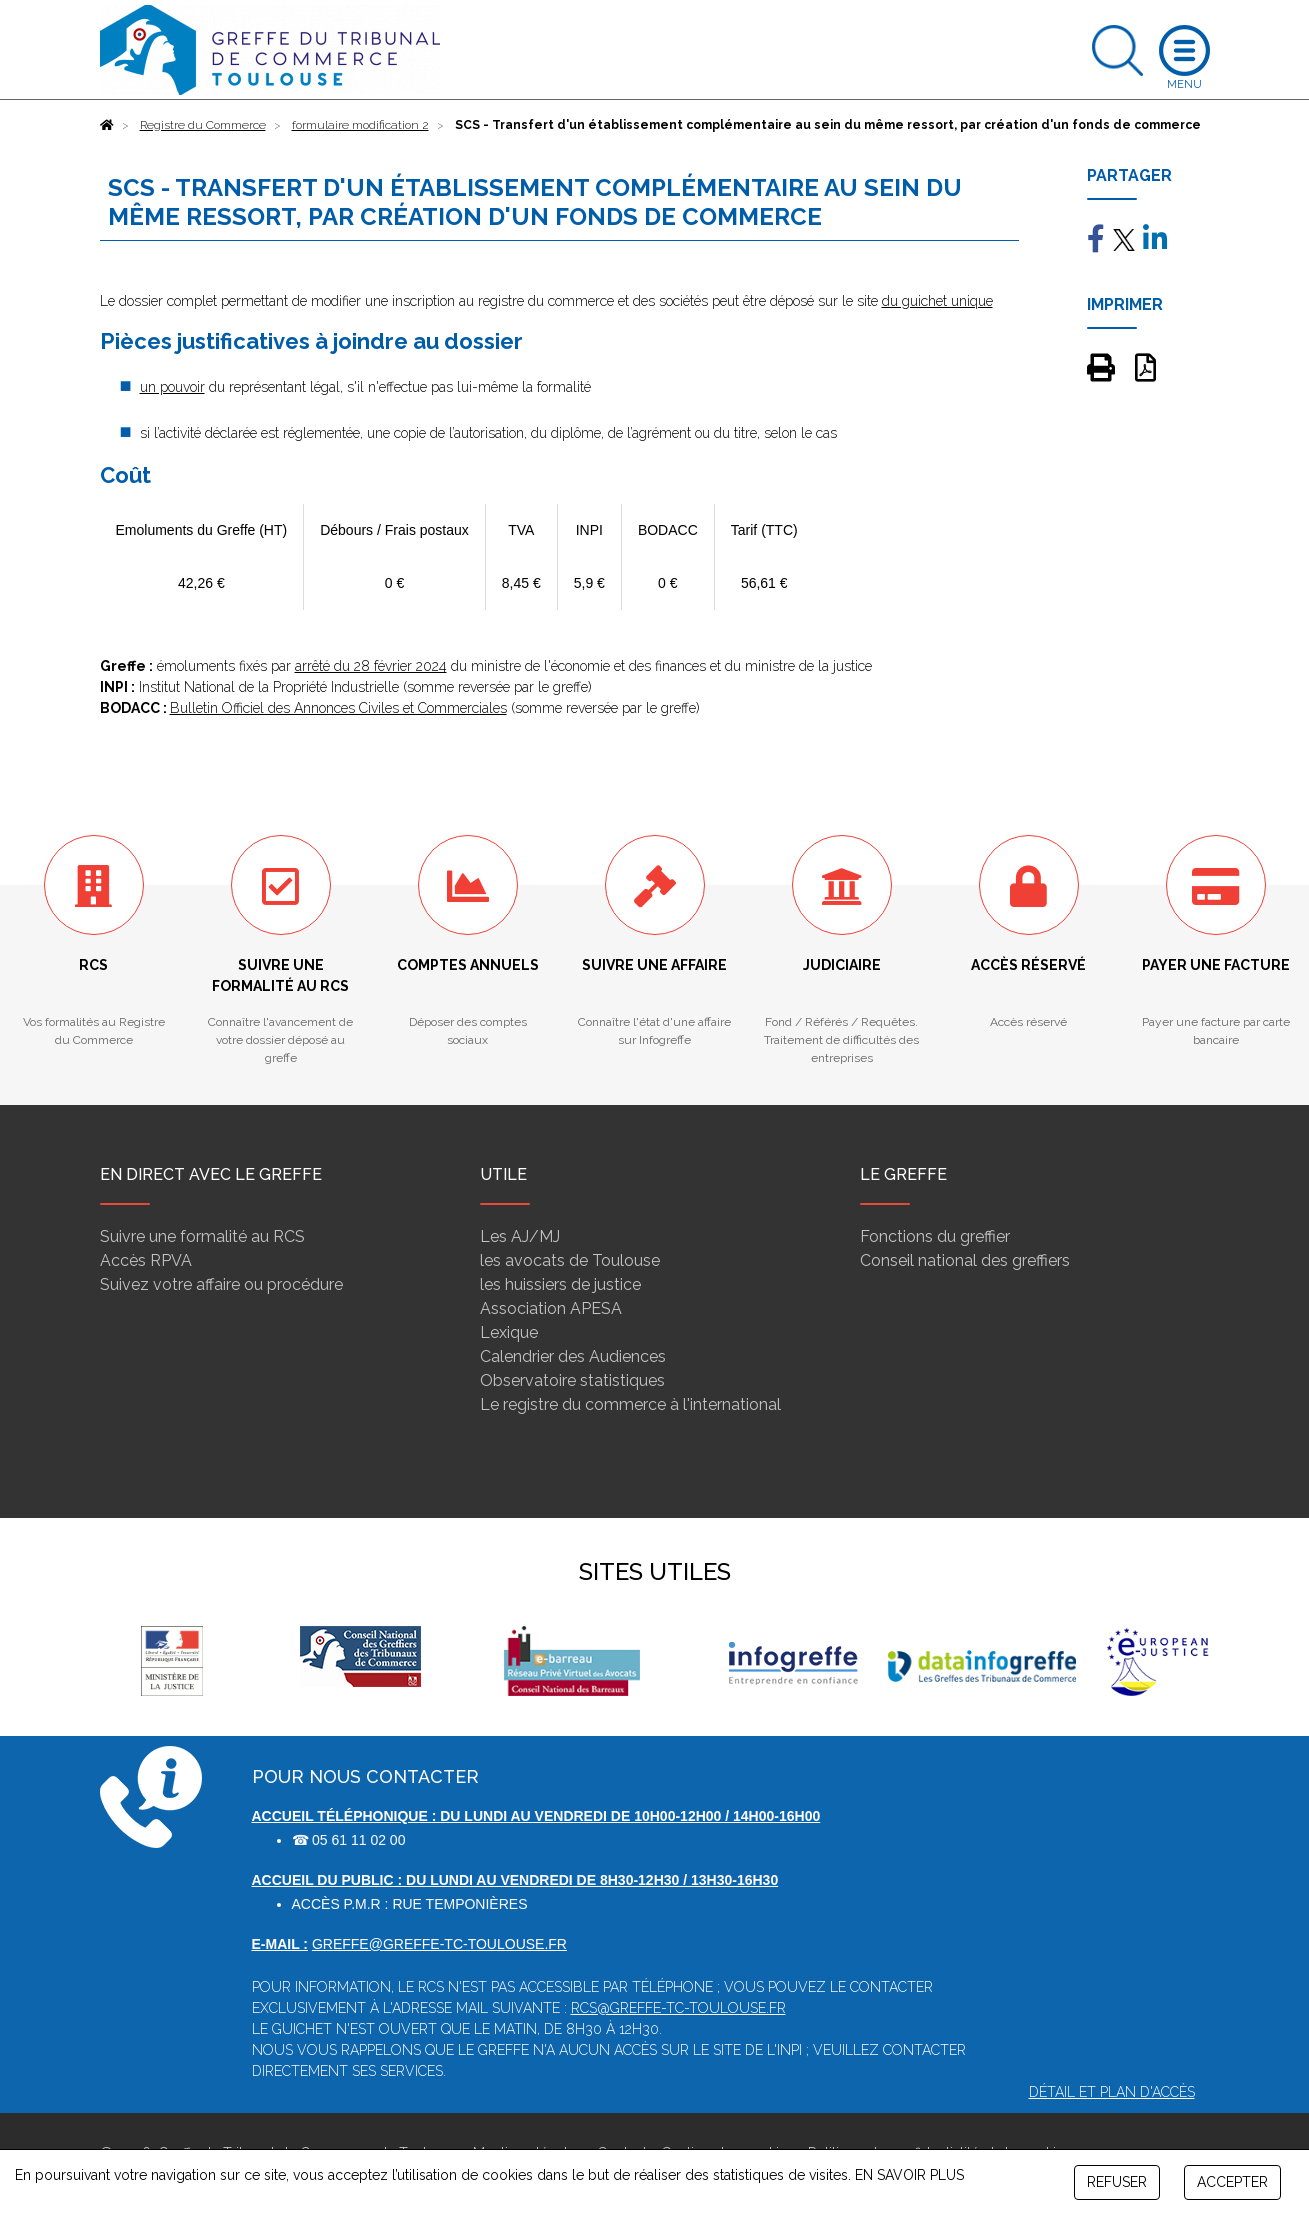  What do you see at coordinates (570, 1260) in the screenshot?
I see `les avocats de Toulouse` at bounding box center [570, 1260].